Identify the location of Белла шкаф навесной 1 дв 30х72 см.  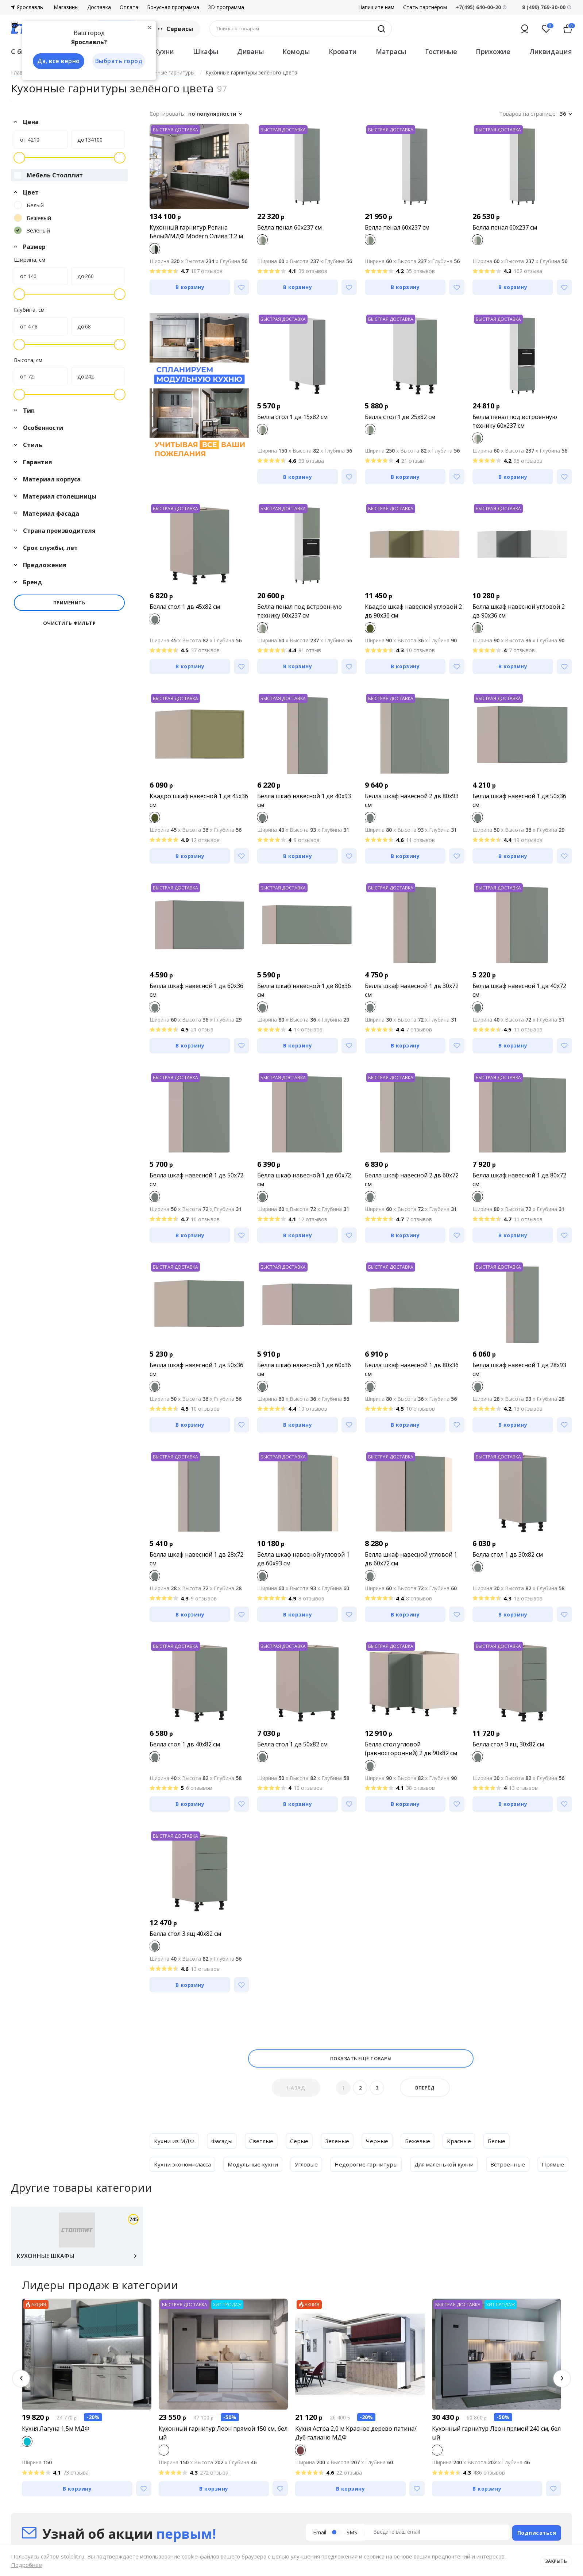
(412, 990).